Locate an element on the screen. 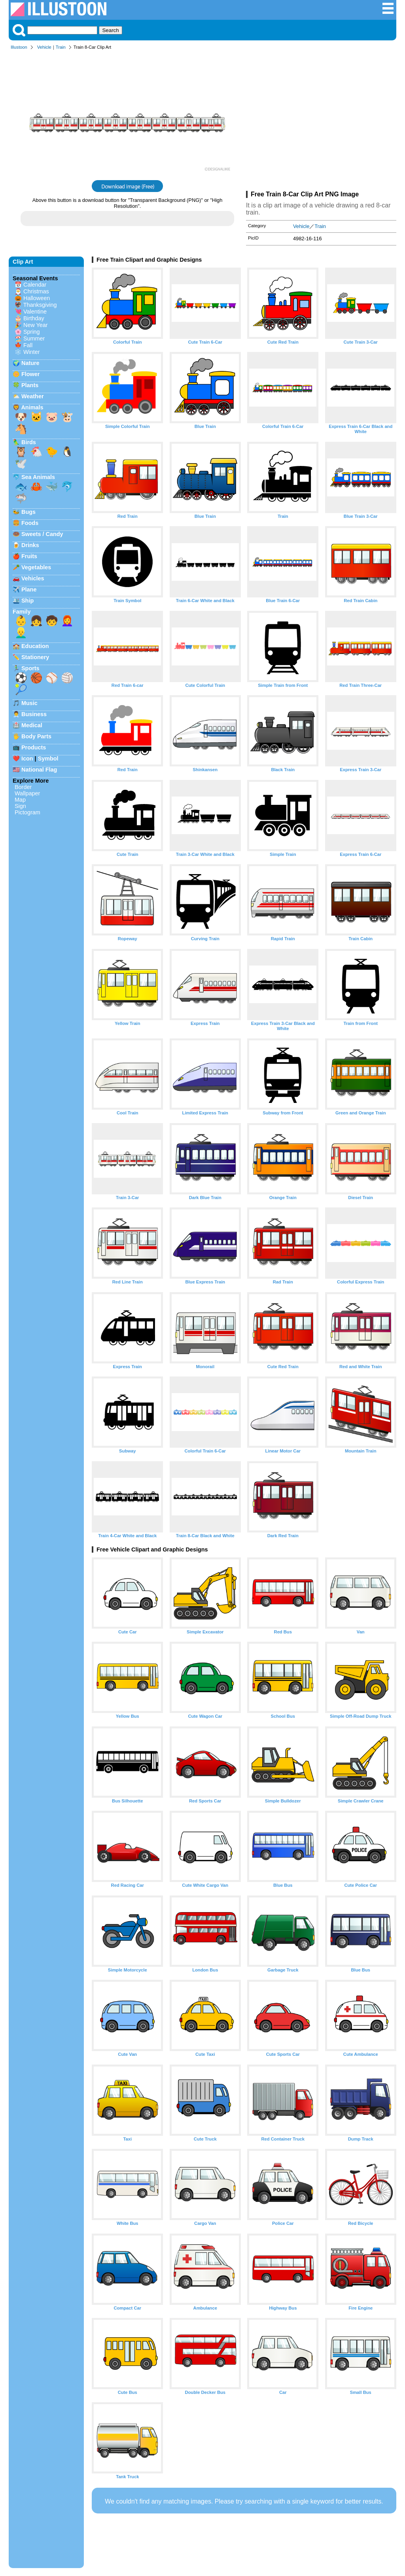 The height and width of the screenshot is (2576, 405). Vegetables is located at coordinates (36, 567).